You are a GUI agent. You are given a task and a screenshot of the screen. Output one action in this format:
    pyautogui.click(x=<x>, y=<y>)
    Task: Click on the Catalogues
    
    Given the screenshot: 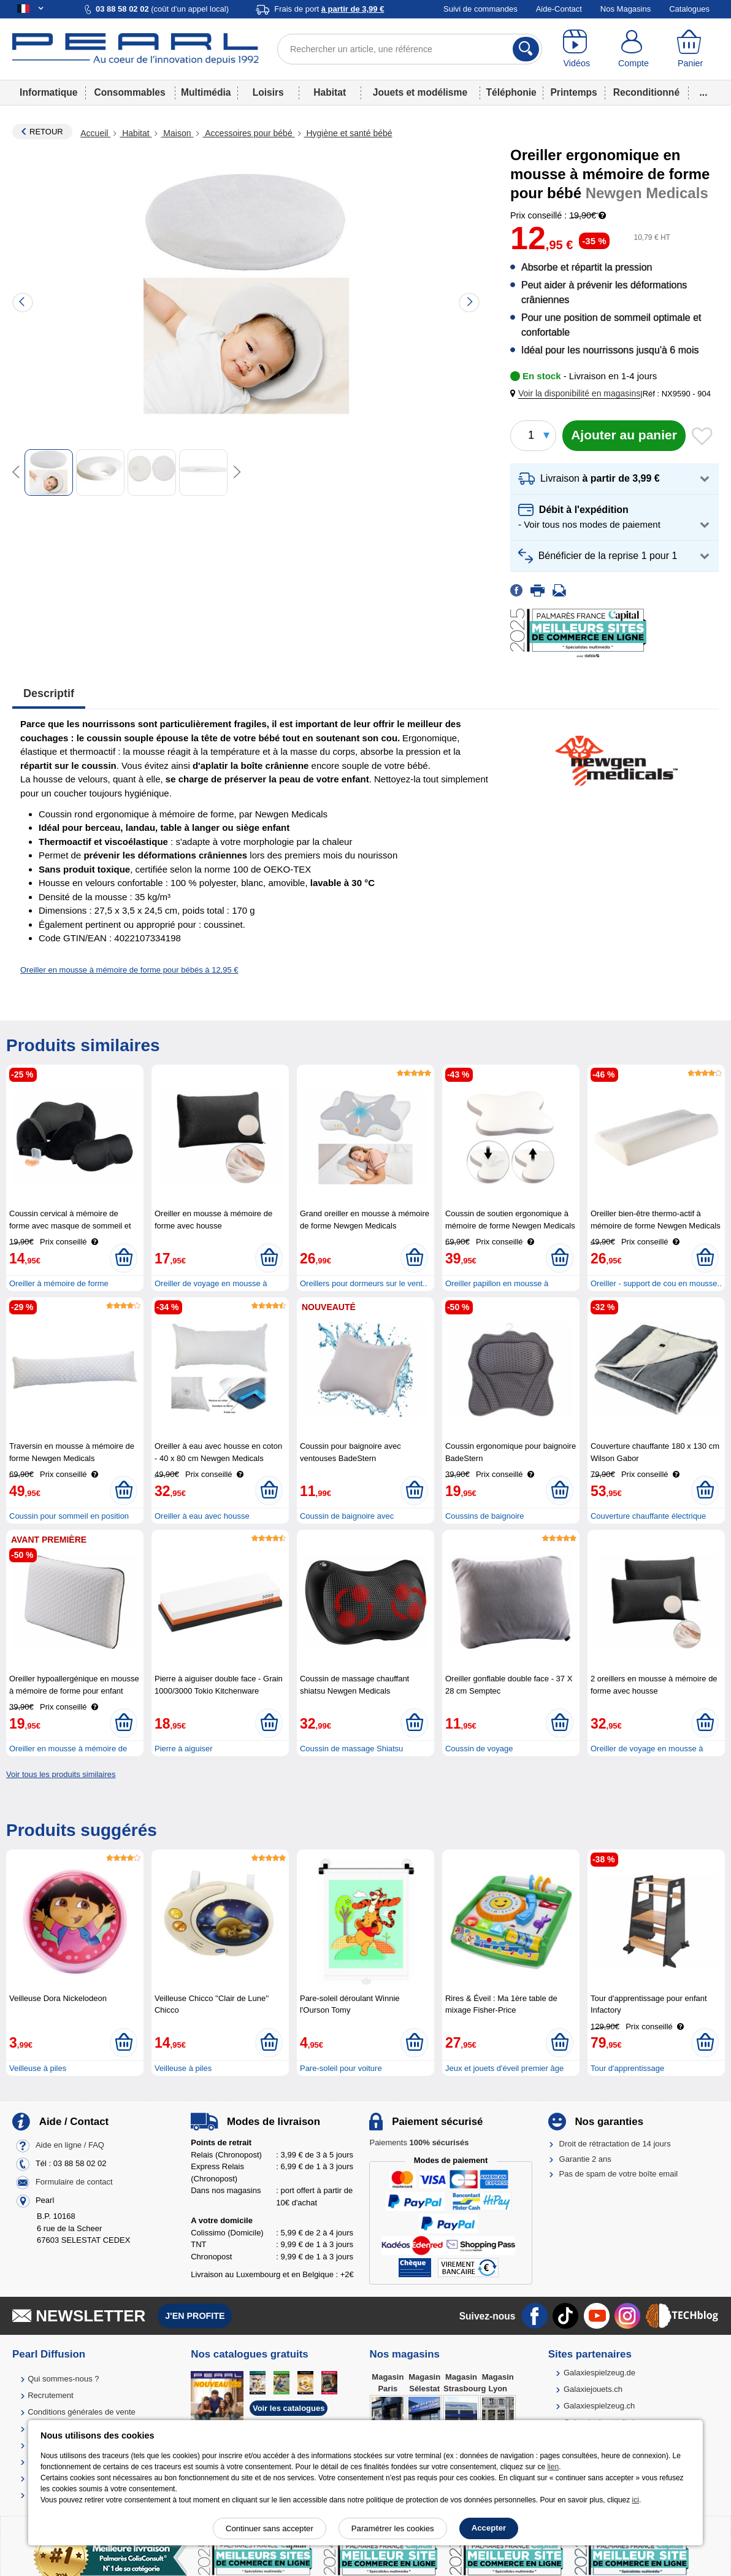 What is the action you would take?
    pyautogui.click(x=689, y=8)
    